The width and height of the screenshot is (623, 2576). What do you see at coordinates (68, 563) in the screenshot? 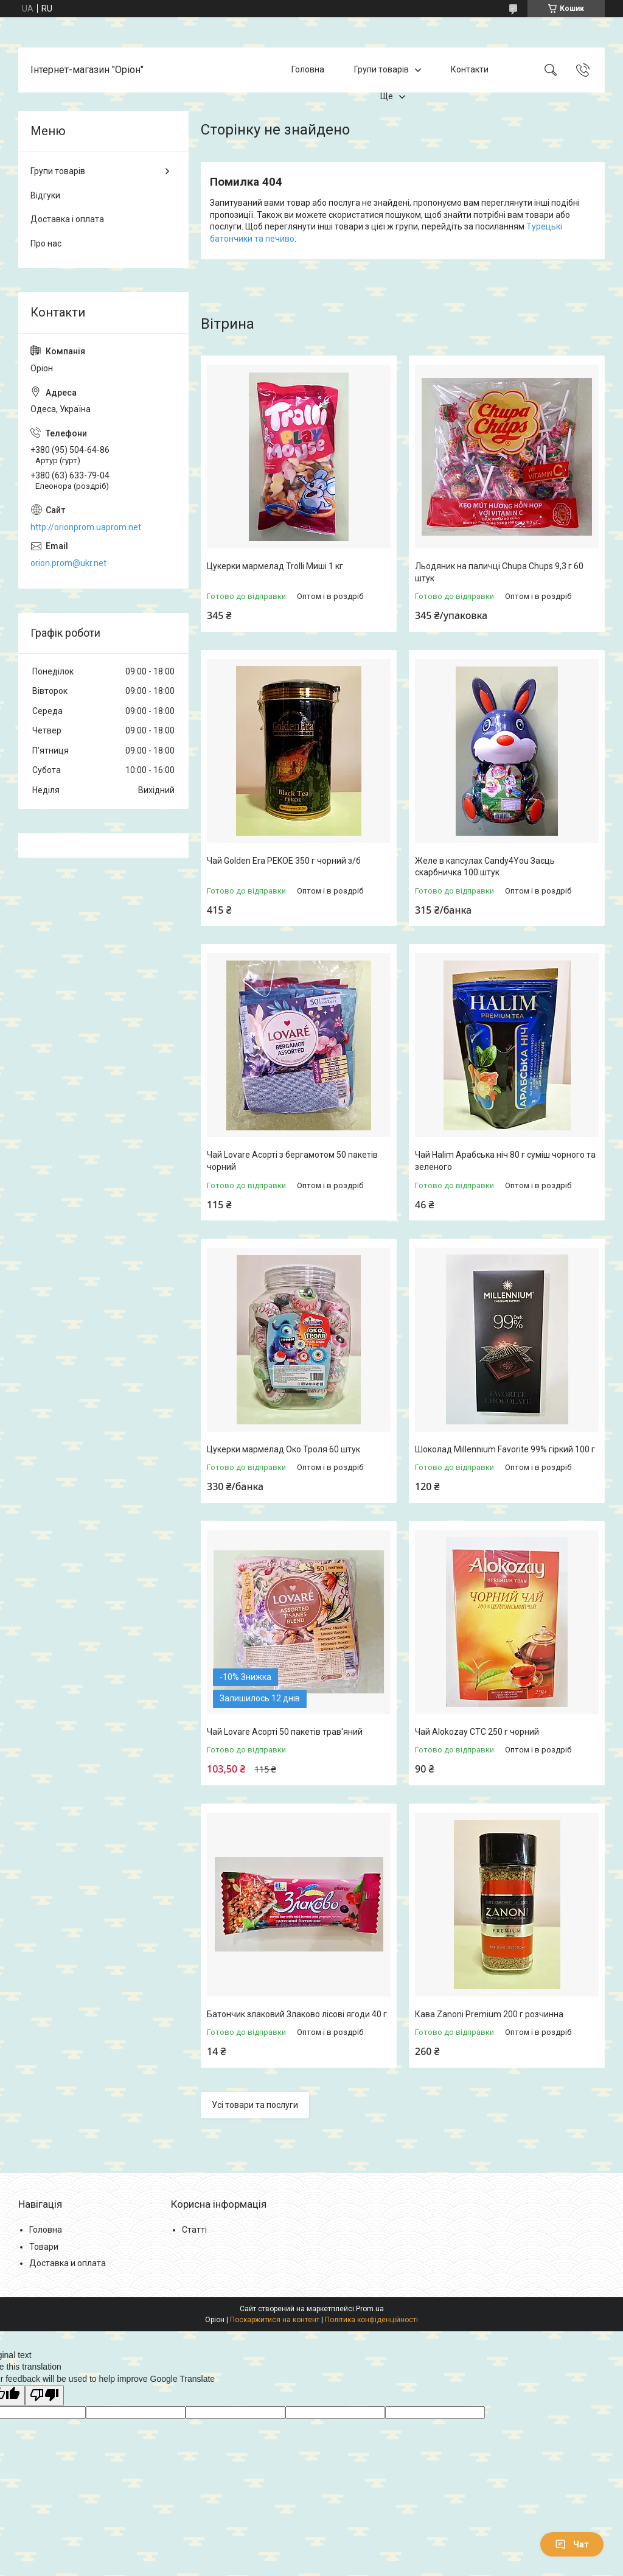
I see `orion.prom@ukr.net` at bounding box center [68, 563].